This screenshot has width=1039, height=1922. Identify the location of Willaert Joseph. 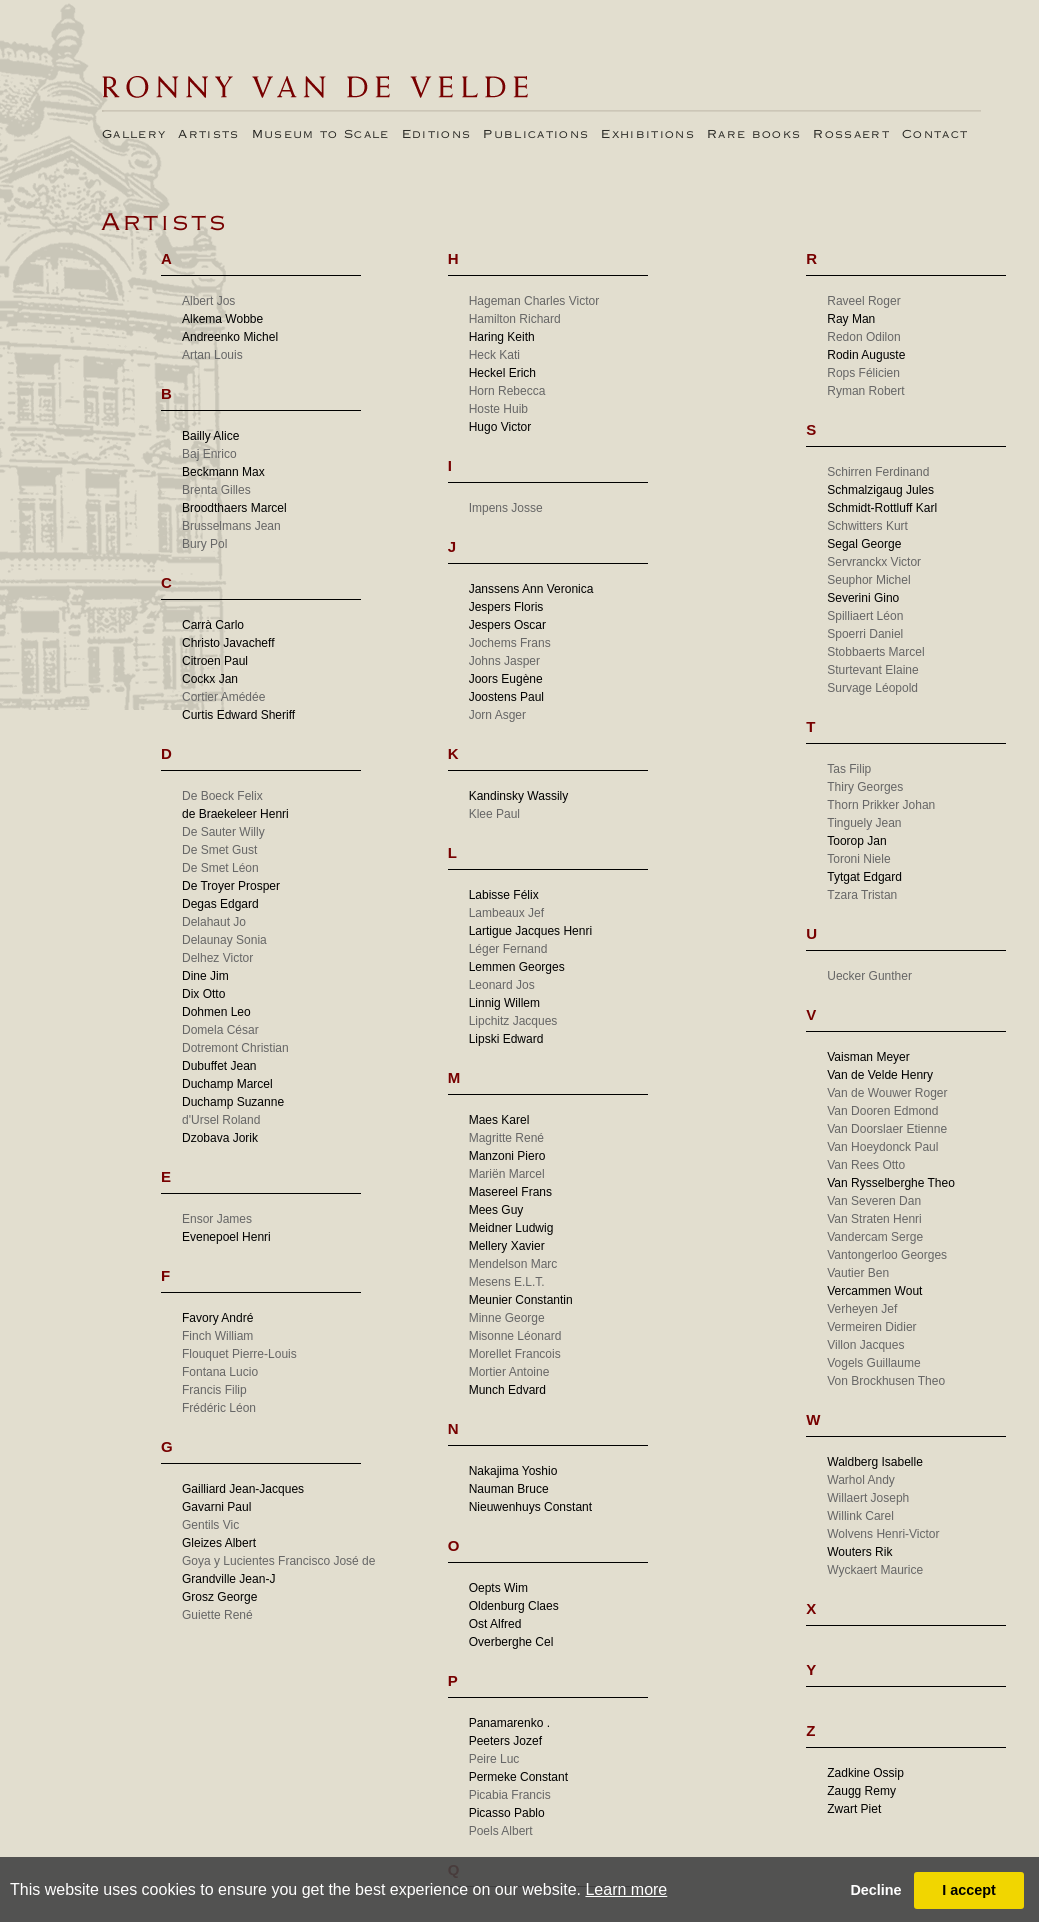
(868, 1498).